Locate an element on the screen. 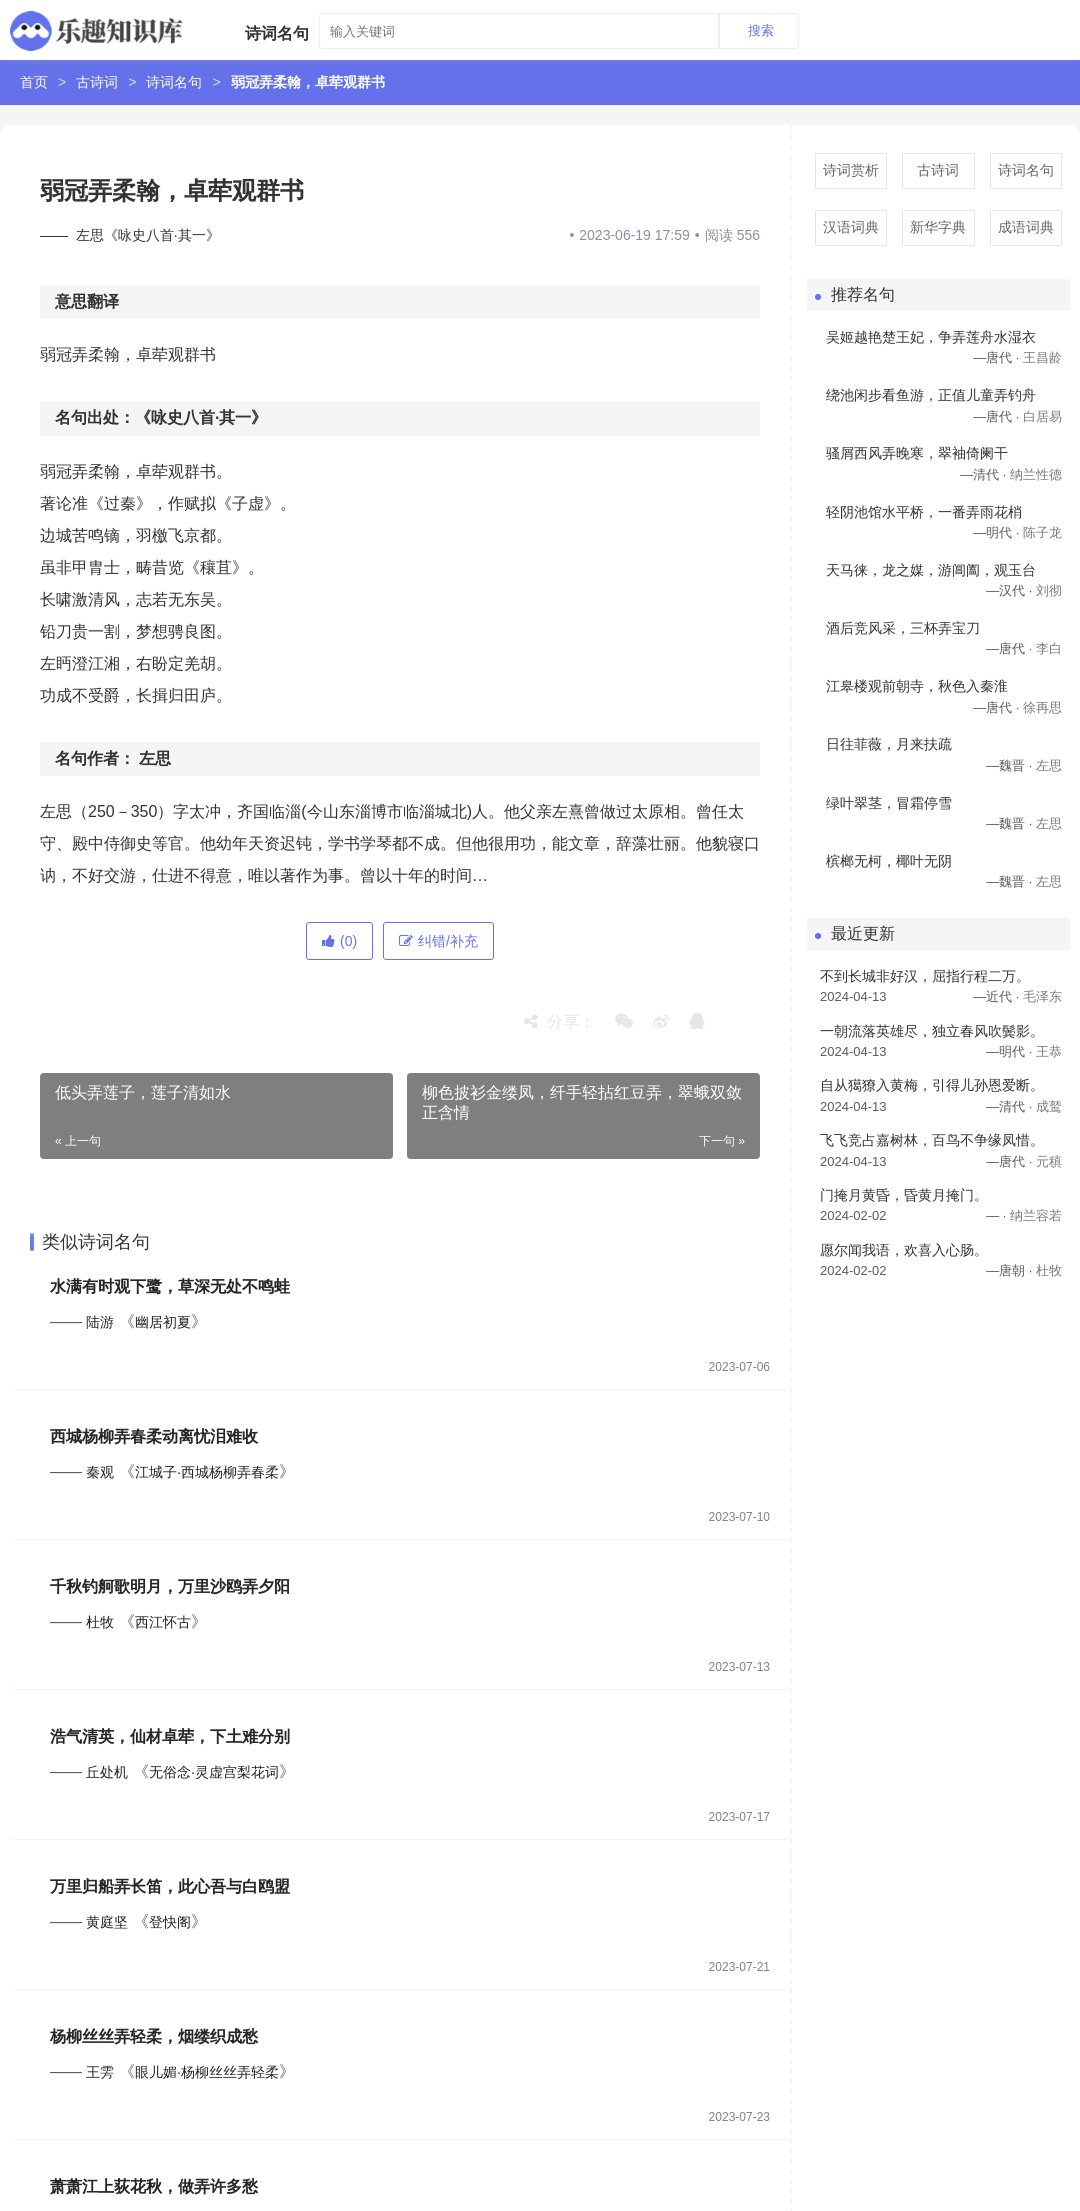 This screenshot has width=1080, height=2211. 陈子龙 is located at coordinates (1042, 532).